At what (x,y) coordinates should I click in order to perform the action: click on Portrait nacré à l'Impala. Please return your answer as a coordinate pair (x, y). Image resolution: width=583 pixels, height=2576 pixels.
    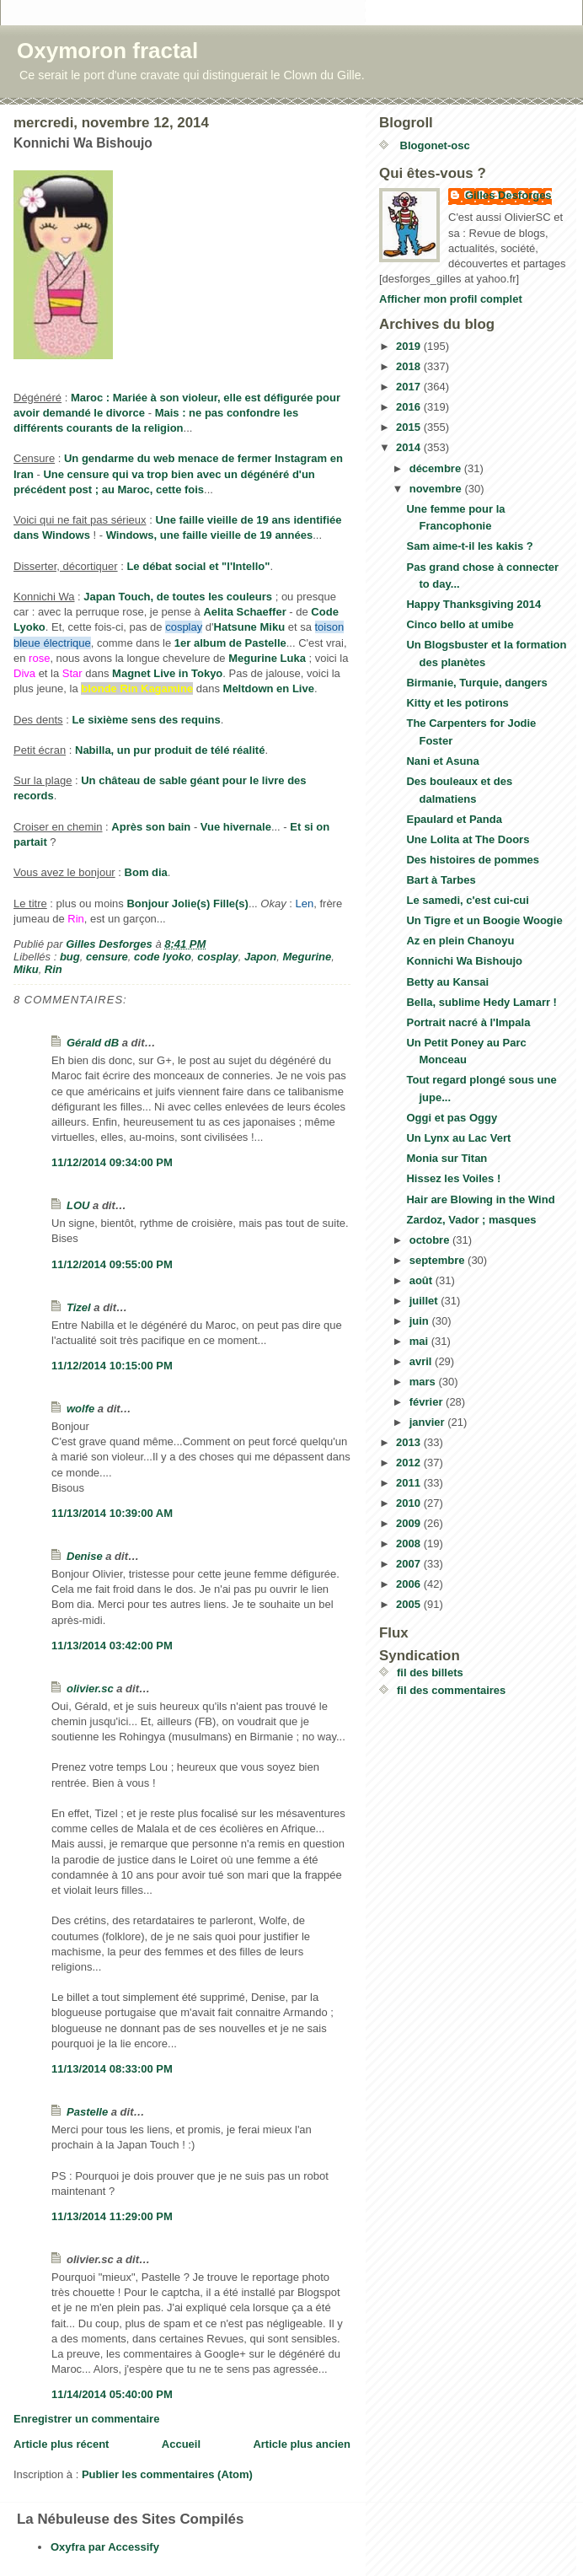
    Looking at the image, I should click on (468, 1022).